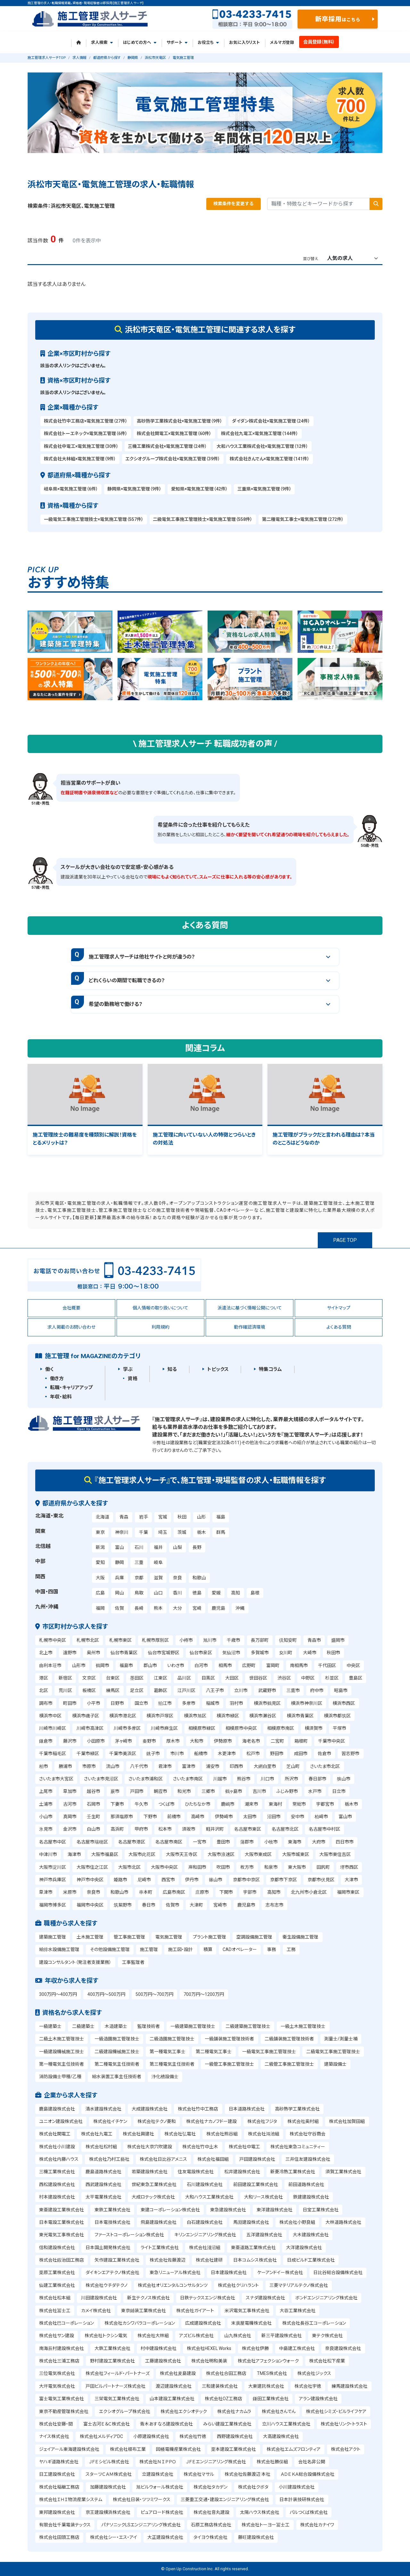  Describe the element at coordinates (57, 2373) in the screenshot. I see `三位電気株式会社` at that location.